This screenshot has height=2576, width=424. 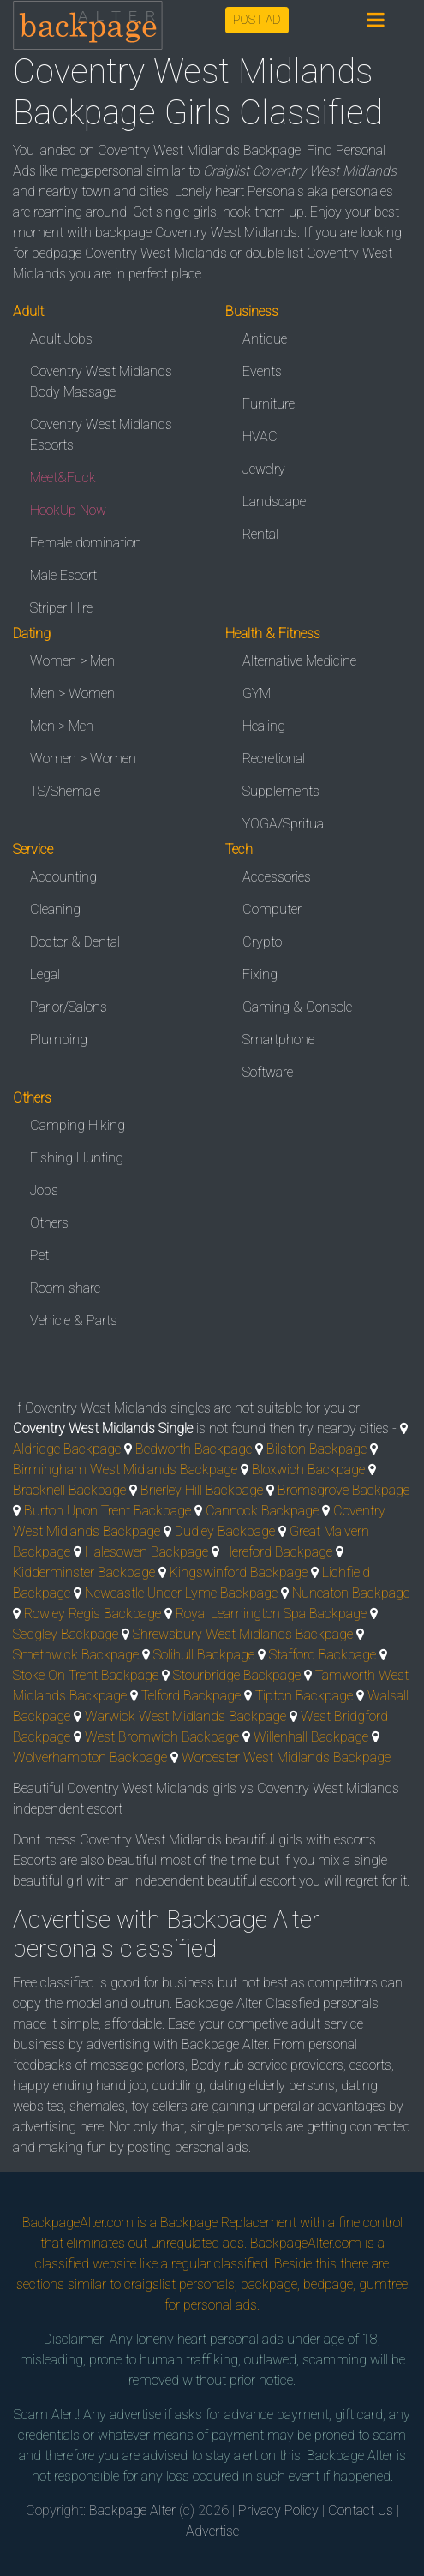 I want to click on Jobs, so click(x=44, y=1190).